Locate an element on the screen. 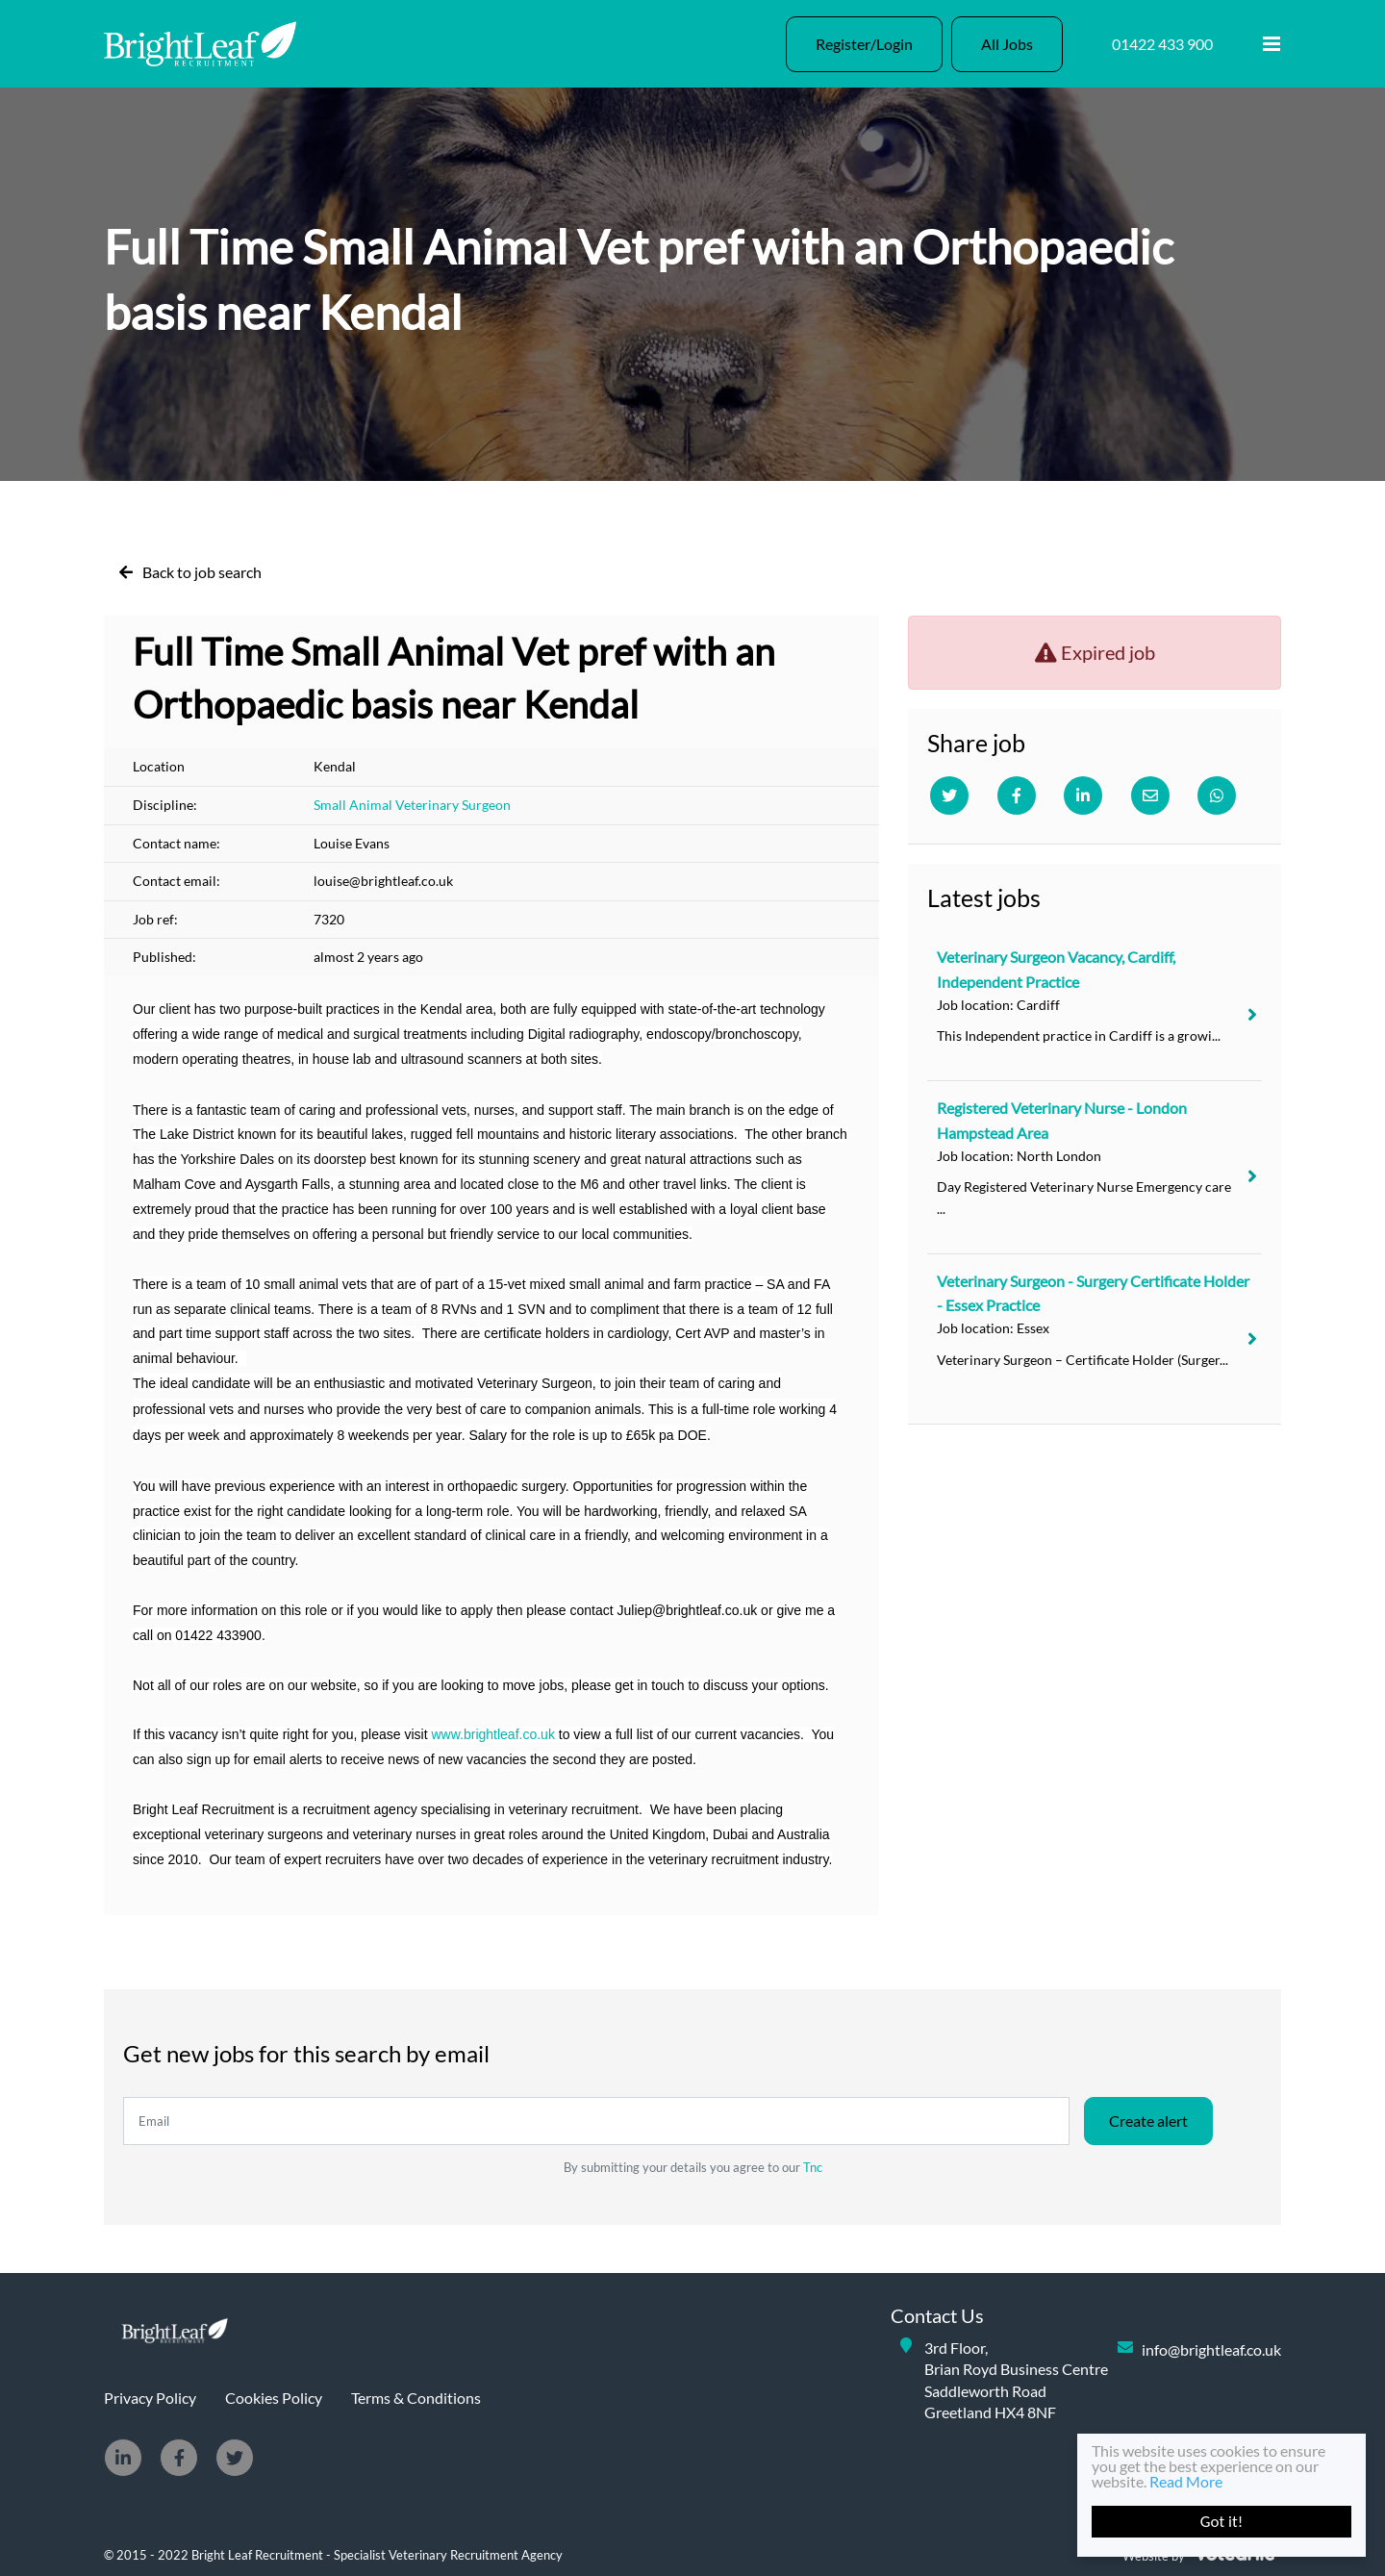  [Menu] is located at coordinates (1271, 44).